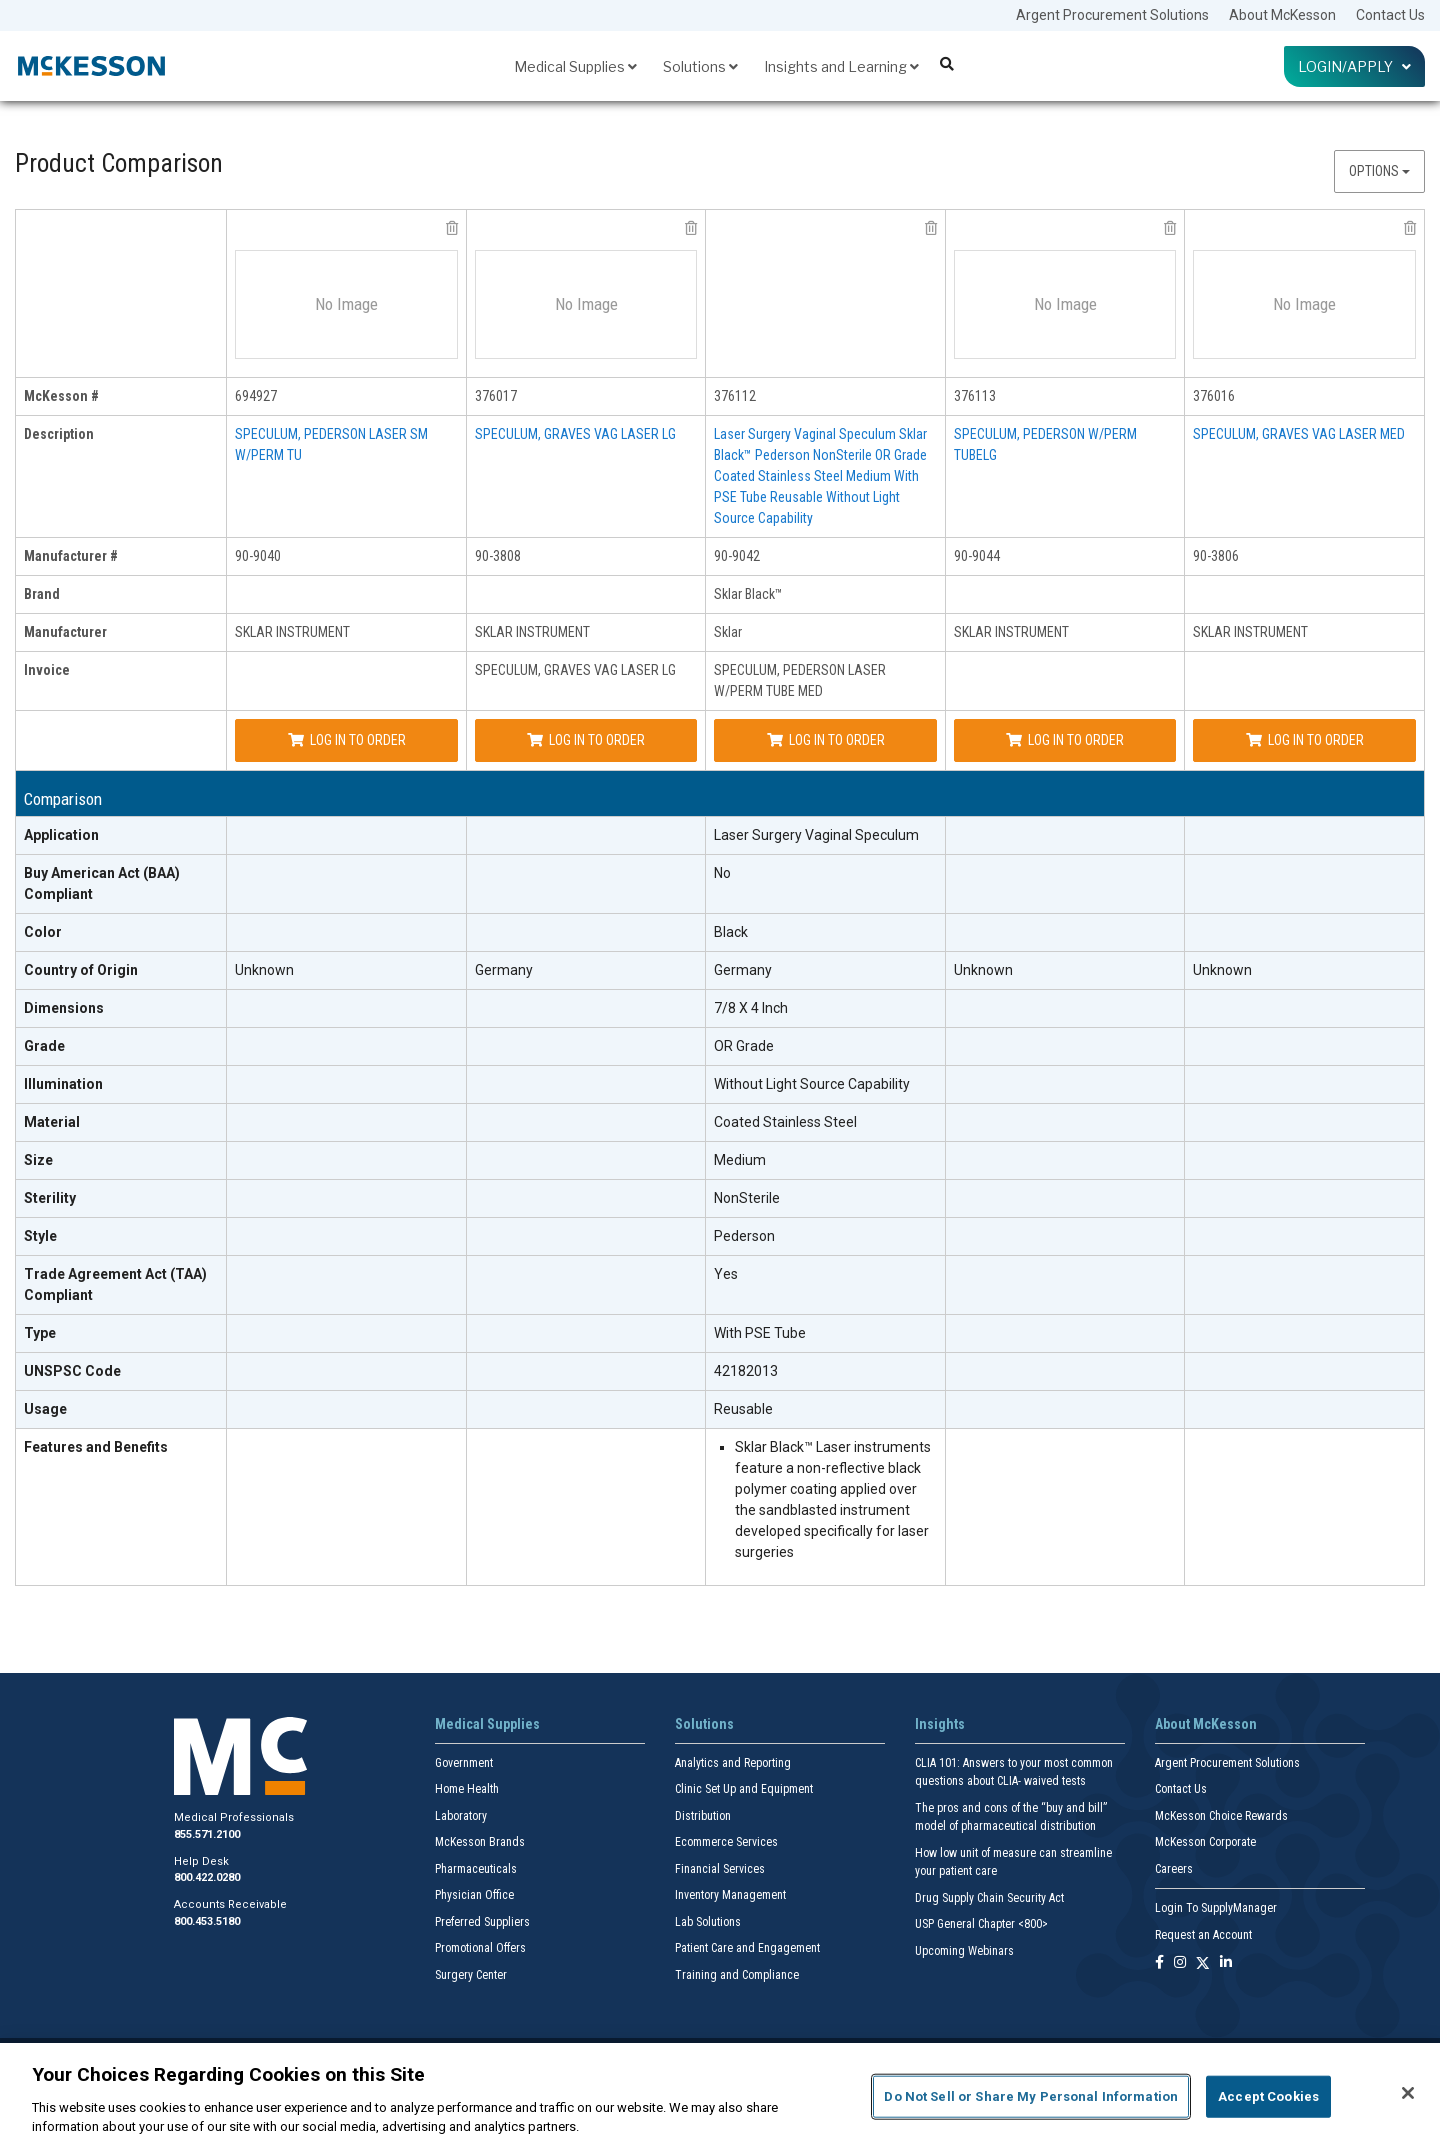 The height and width of the screenshot is (2147, 1440). Describe the element at coordinates (703, 1816) in the screenshot. I see `Distribution` at that location.